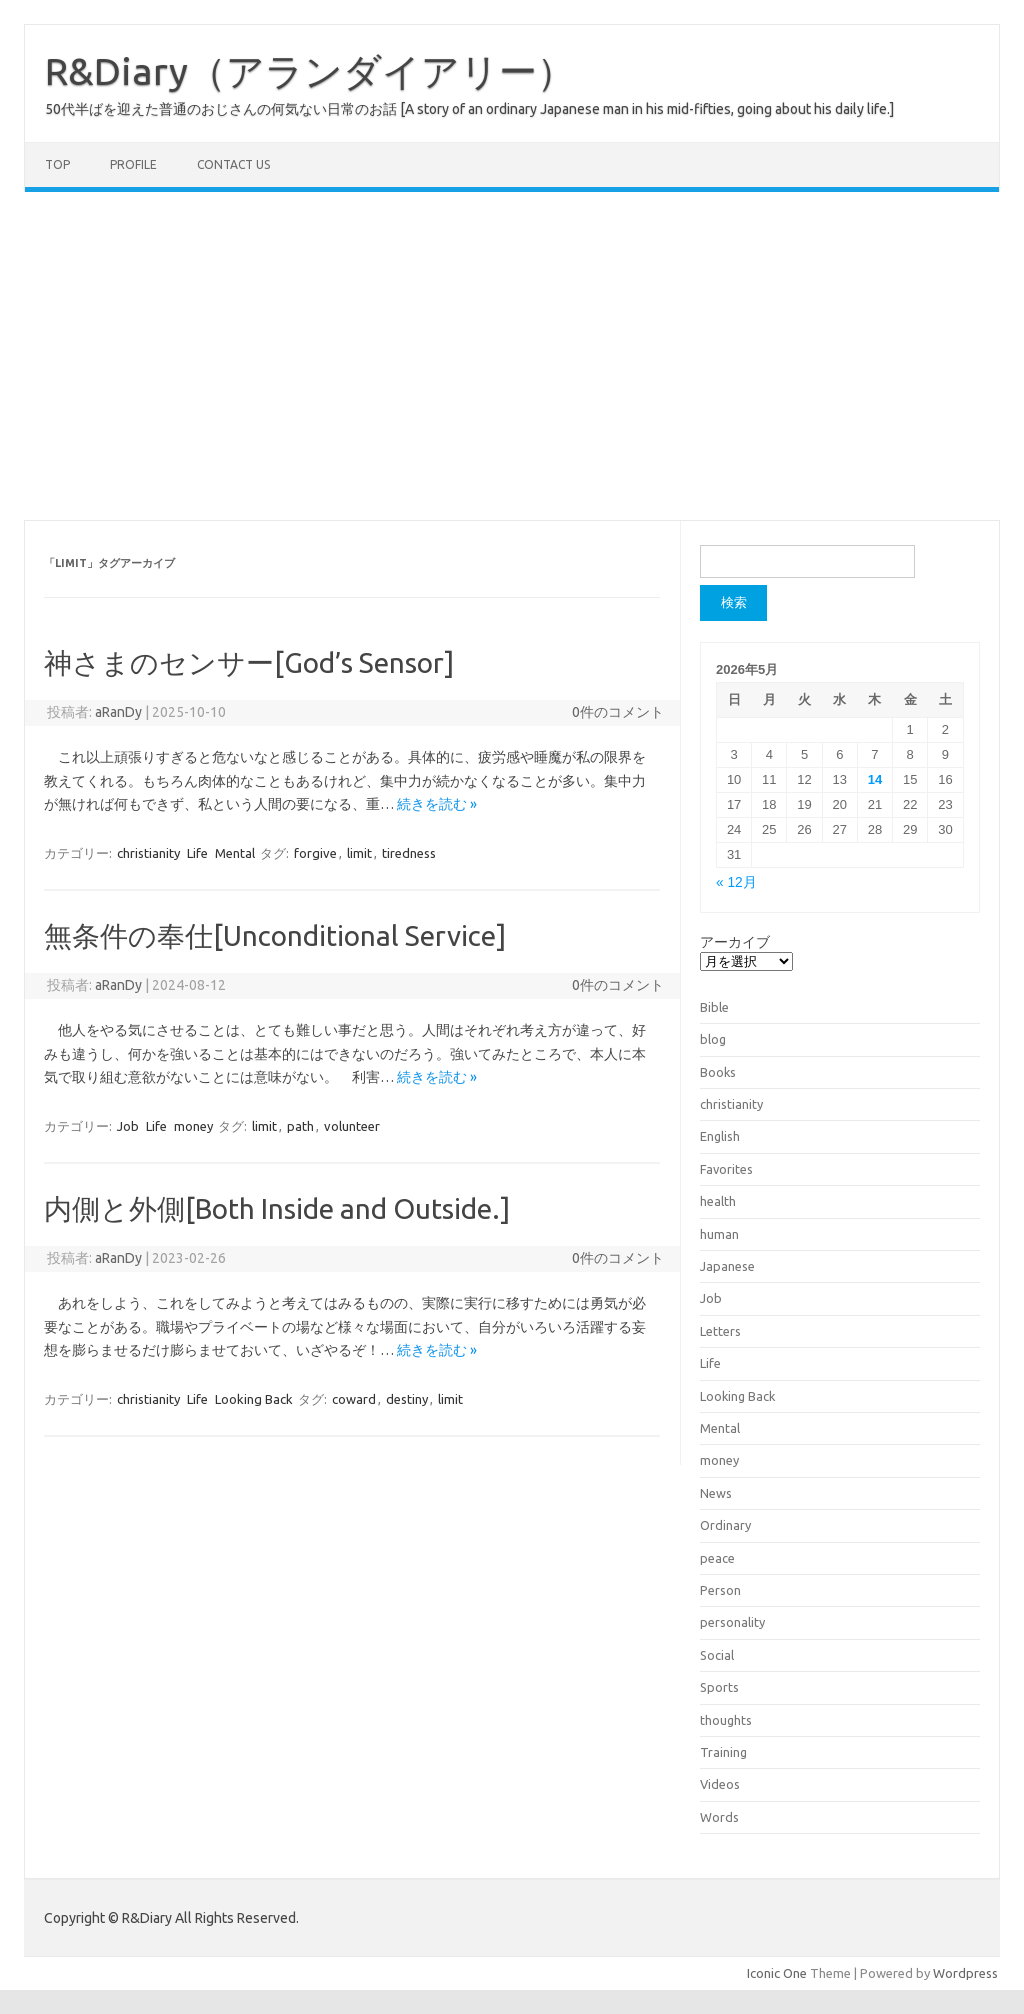  Describe the element at coordinates (719, 1234) in the screenshot. I see `human` at that location.